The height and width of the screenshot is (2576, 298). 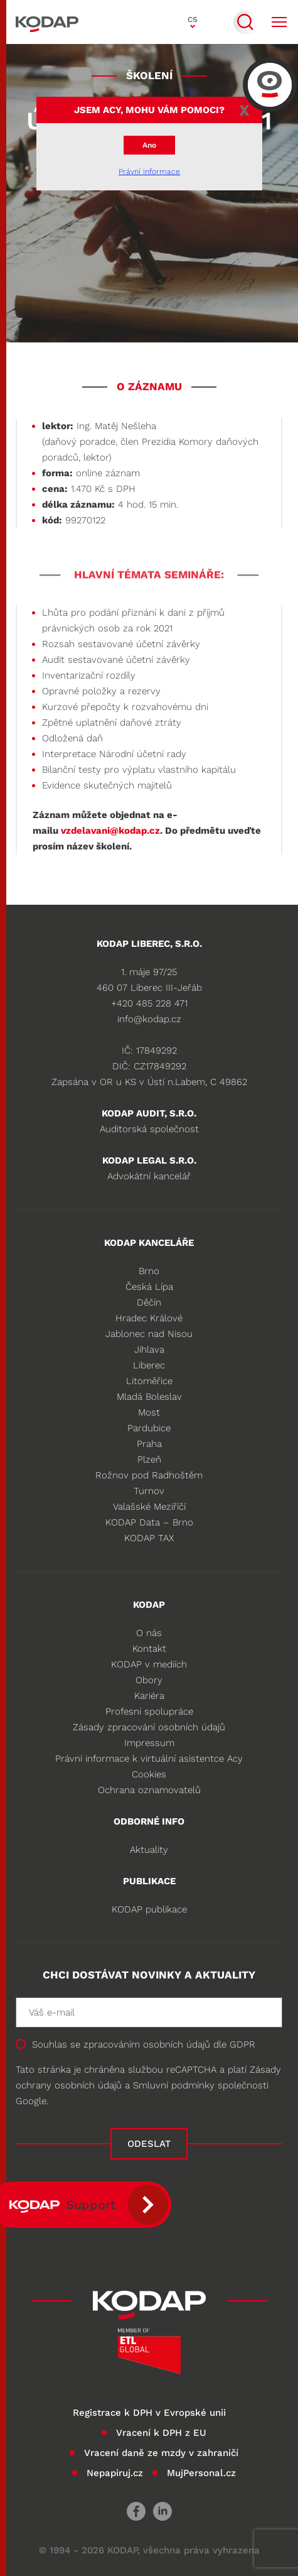 What do you see at coordinates (149, 1711) in the screenshot?
I see `Profesní spolupráce` at bounding box center [149, 1711].